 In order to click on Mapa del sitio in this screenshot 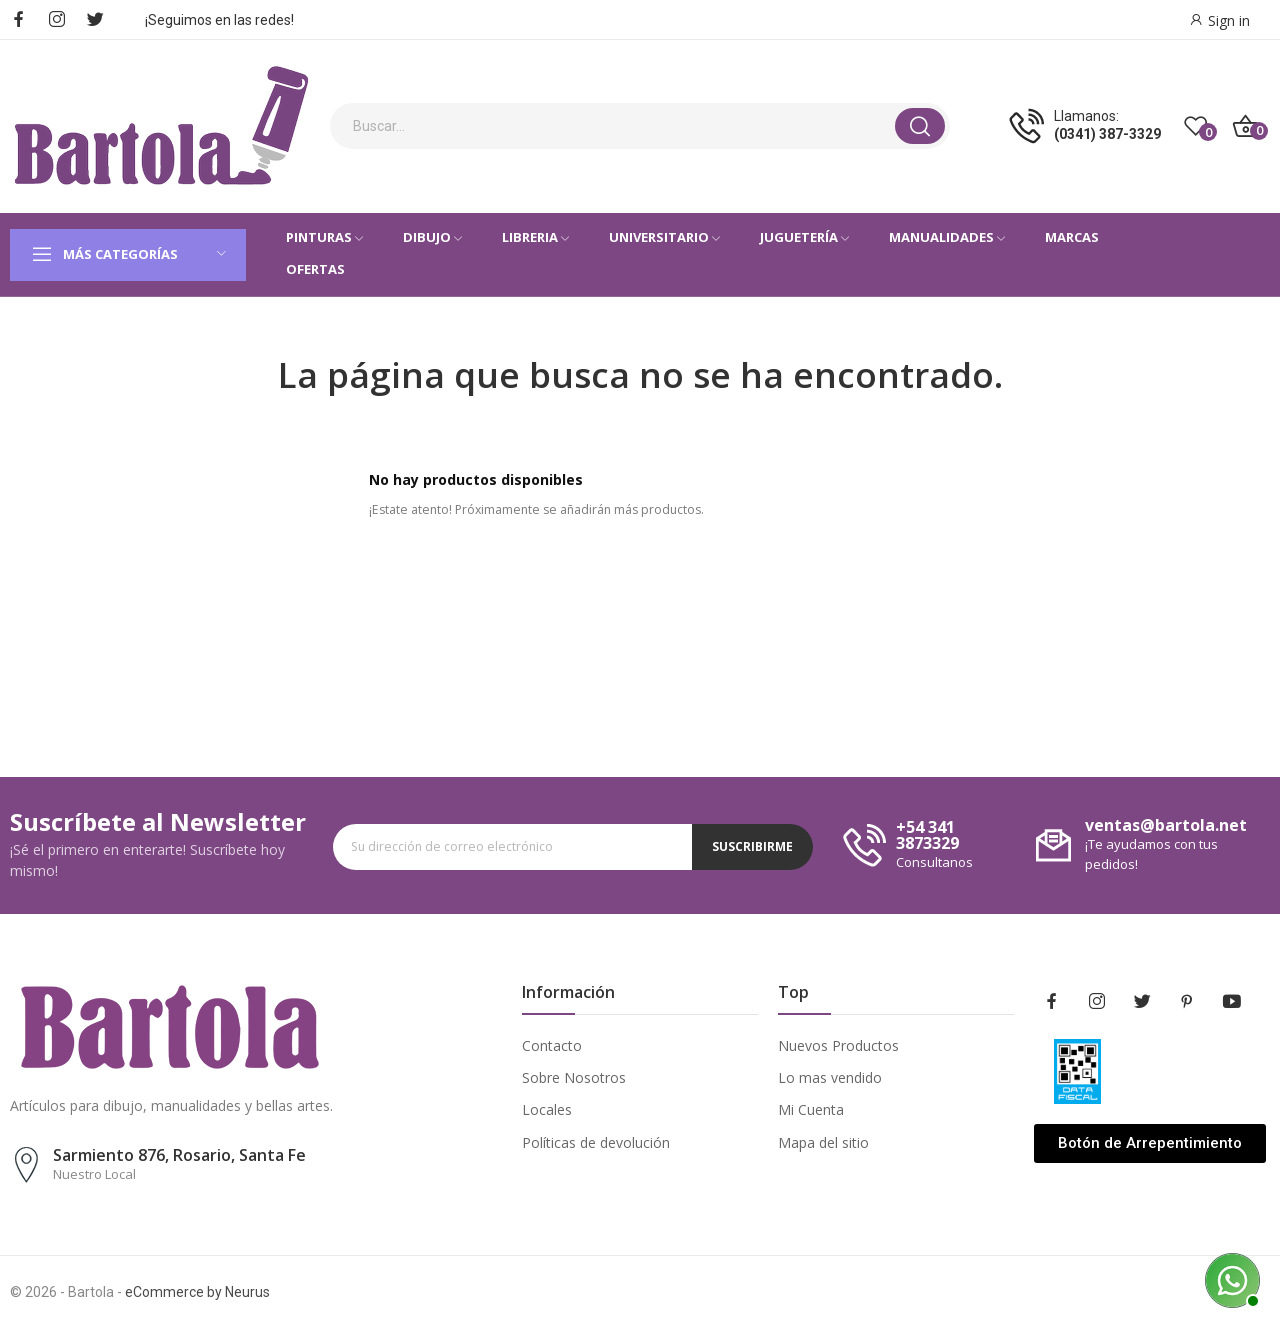, I will do `click(823, 1142)`.